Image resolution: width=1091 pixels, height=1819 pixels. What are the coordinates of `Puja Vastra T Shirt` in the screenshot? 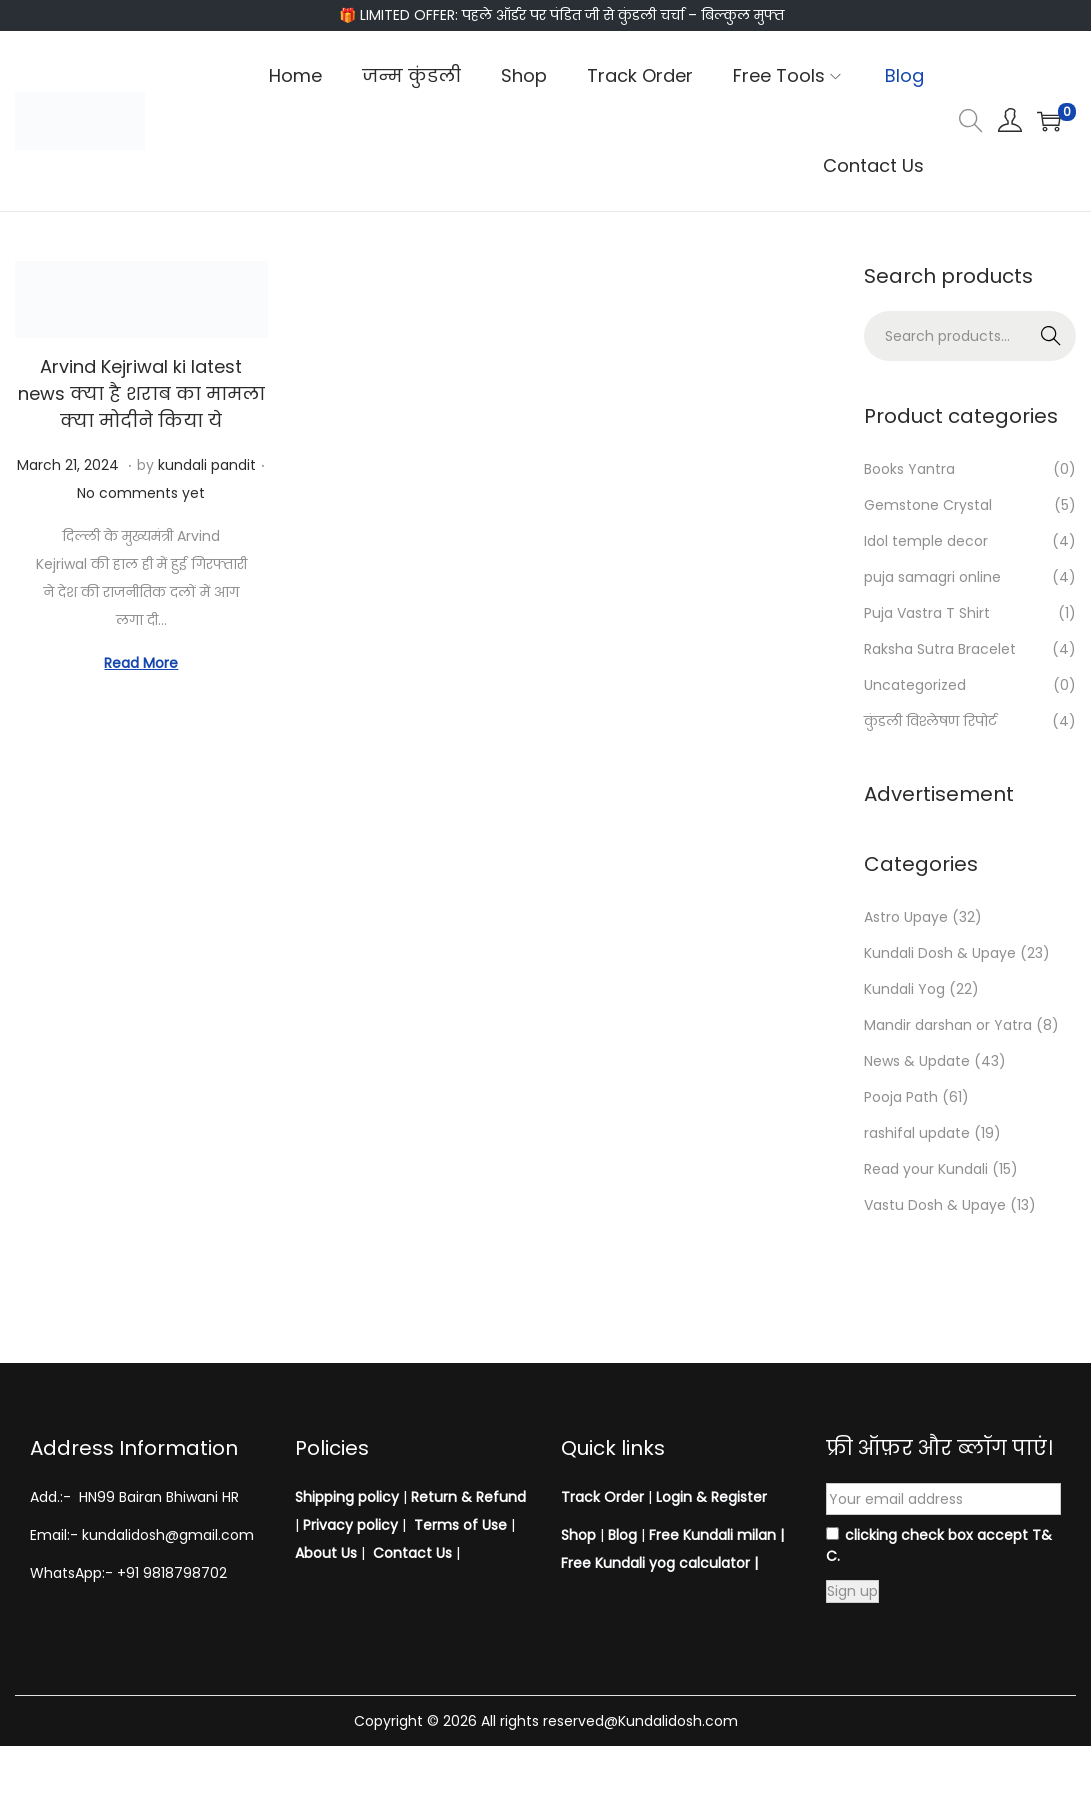 It's located at (927, 613).